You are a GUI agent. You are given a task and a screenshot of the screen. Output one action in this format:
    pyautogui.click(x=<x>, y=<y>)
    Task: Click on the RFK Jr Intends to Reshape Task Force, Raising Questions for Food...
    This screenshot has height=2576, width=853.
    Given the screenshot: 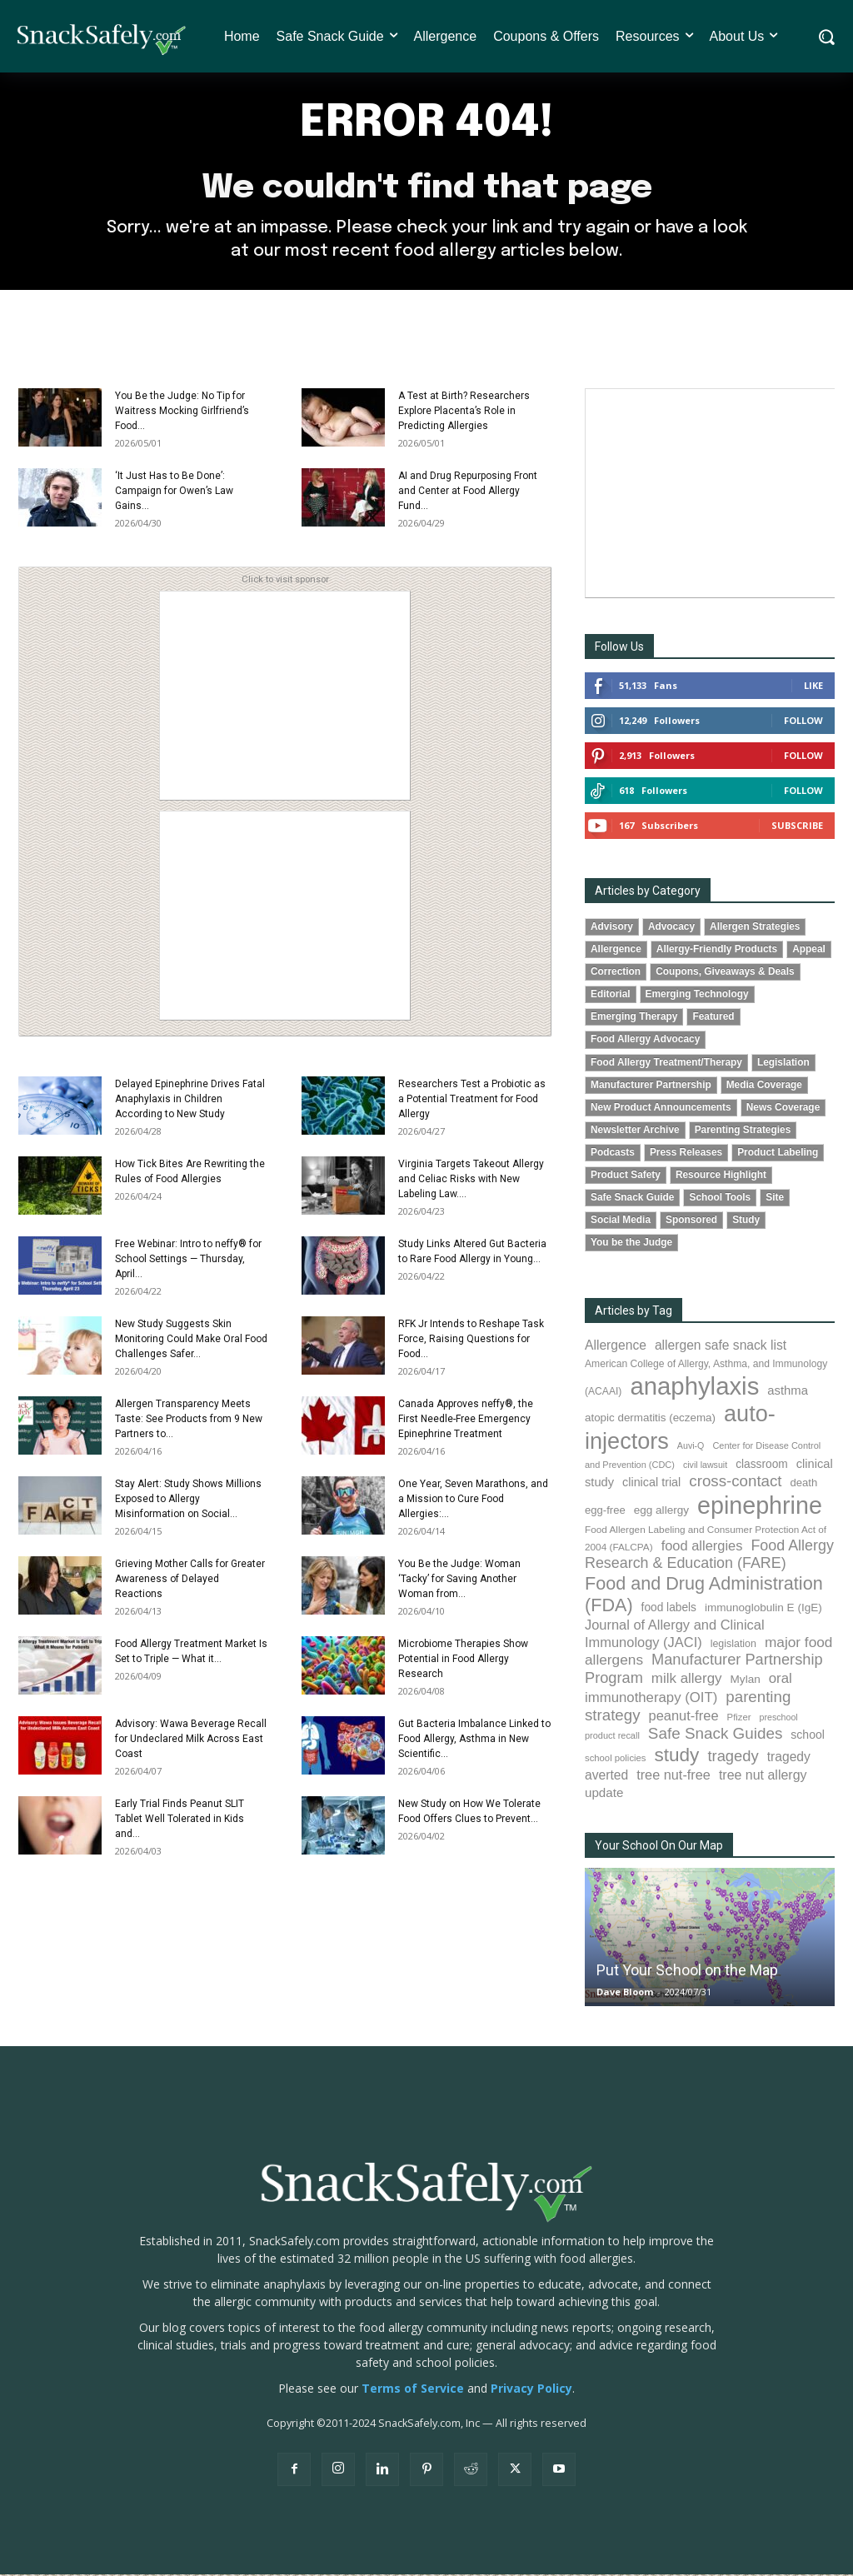 What is the action you would take?
    pyautogui.click(x=471, y=1340)
    